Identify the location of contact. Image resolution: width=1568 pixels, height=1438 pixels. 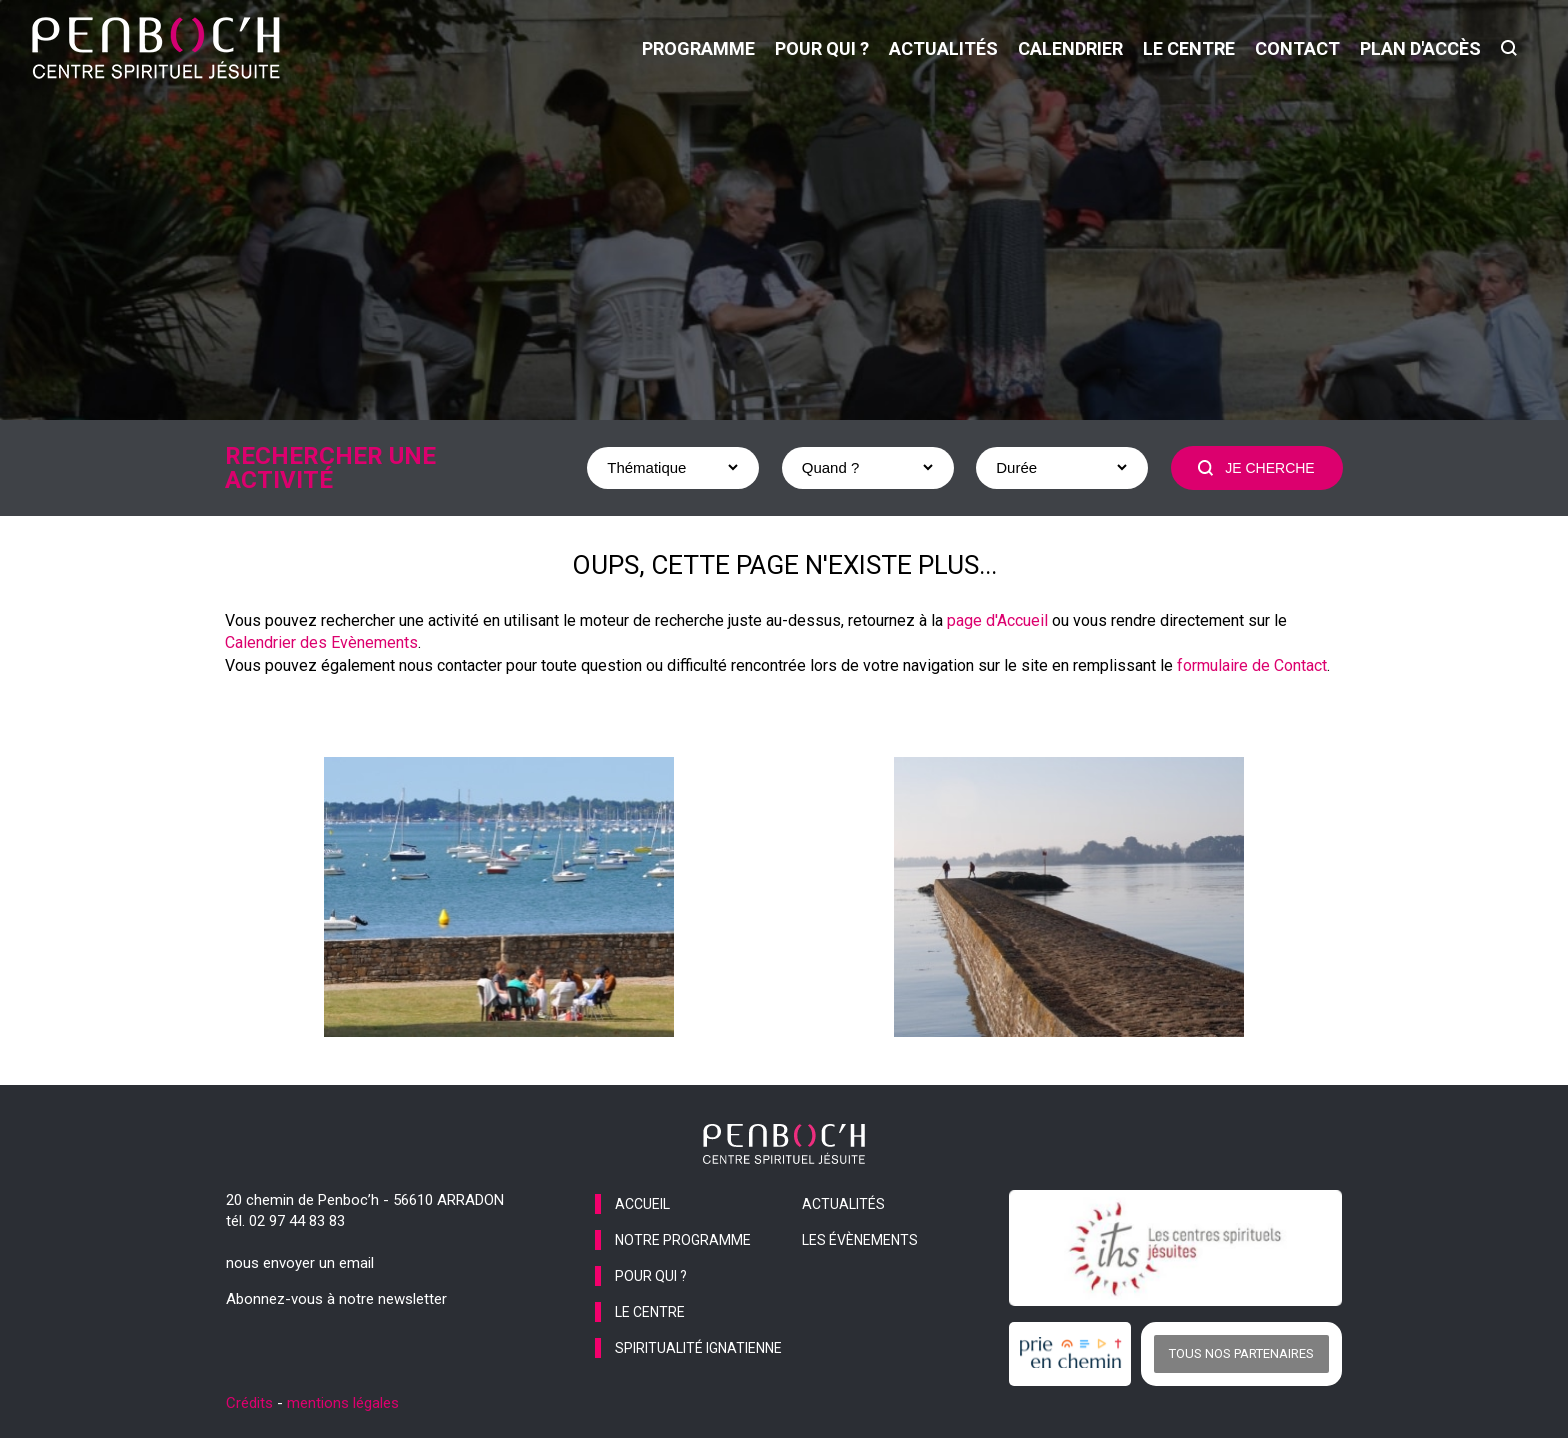
(1297, 48).